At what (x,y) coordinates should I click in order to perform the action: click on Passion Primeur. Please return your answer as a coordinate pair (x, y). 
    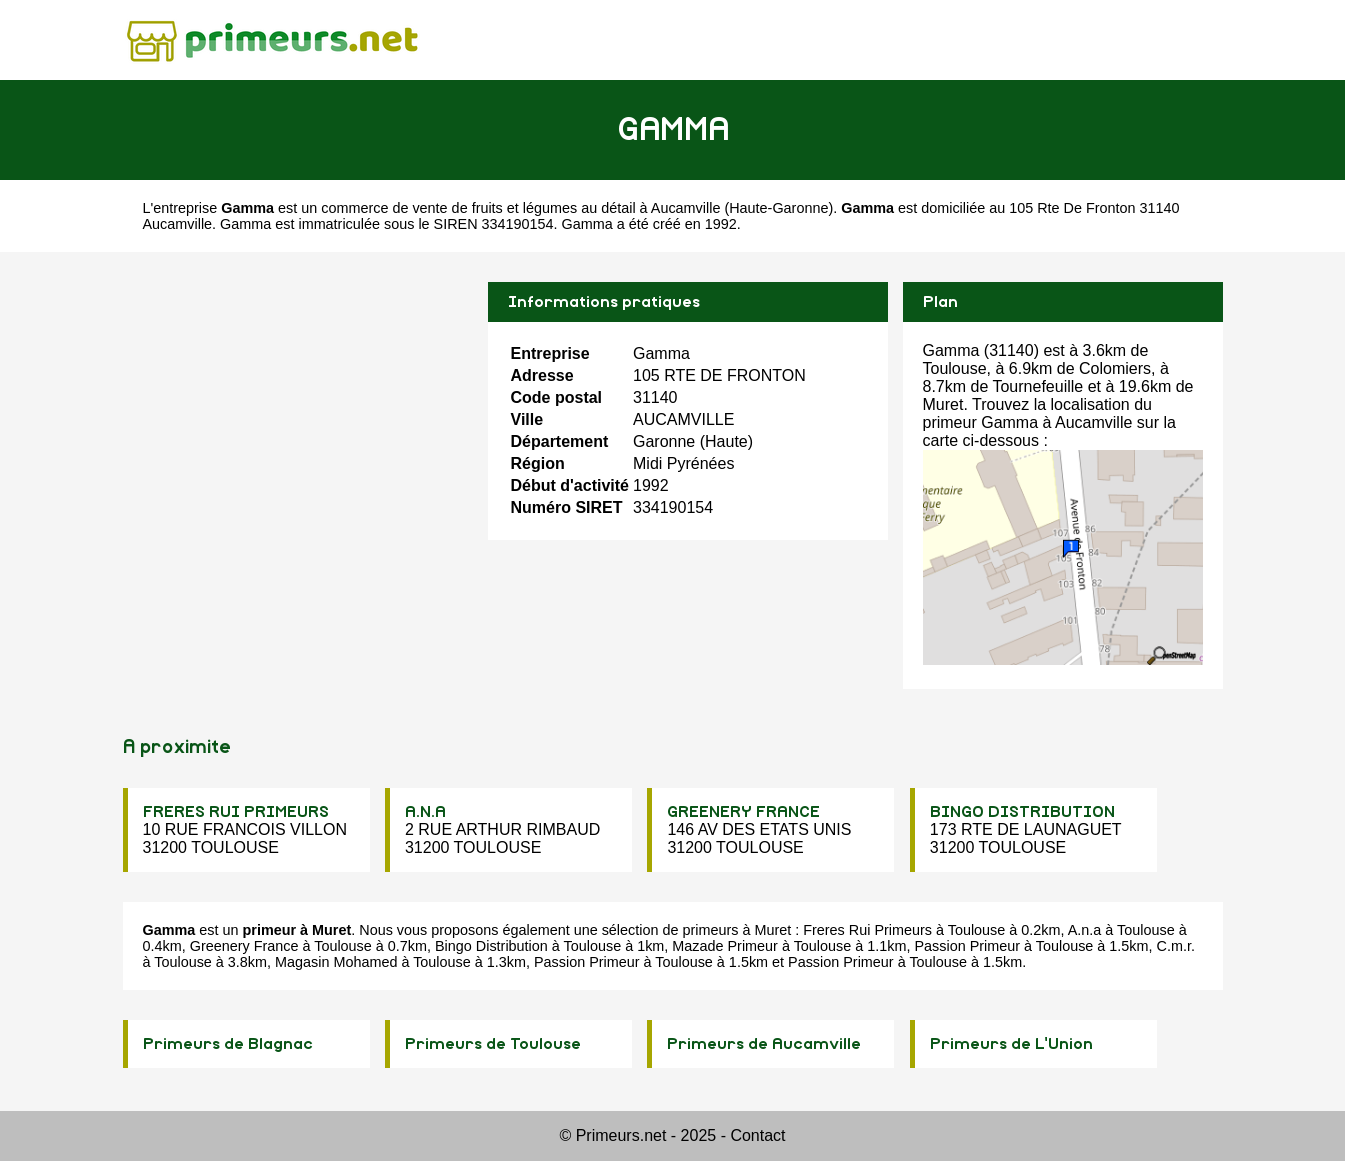
    Looking at the image, I should click on (967, 946).